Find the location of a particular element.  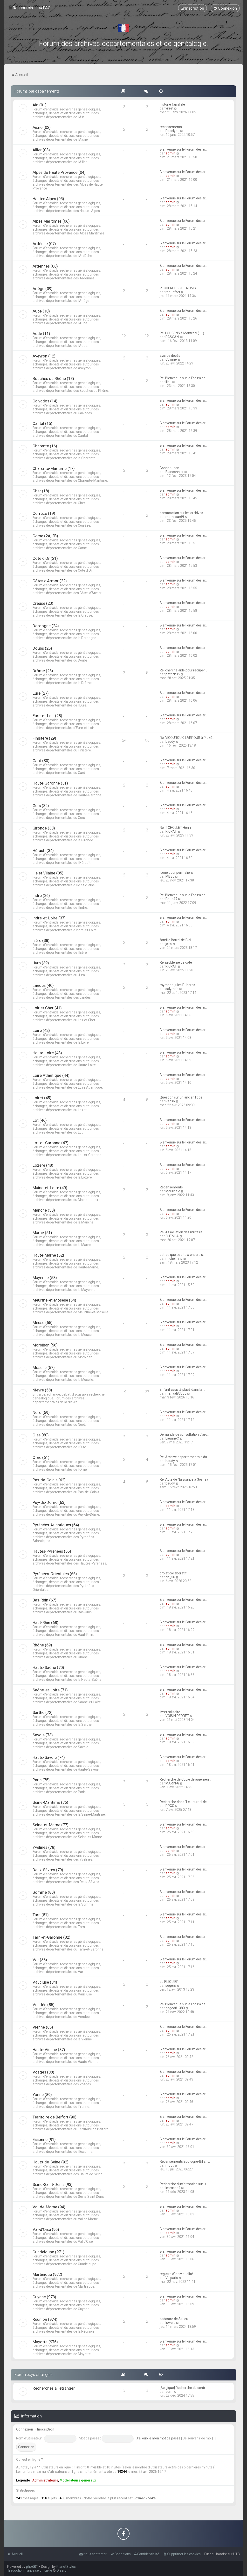

Haut-Rhin (68) is located at coordinates (45, 1622).